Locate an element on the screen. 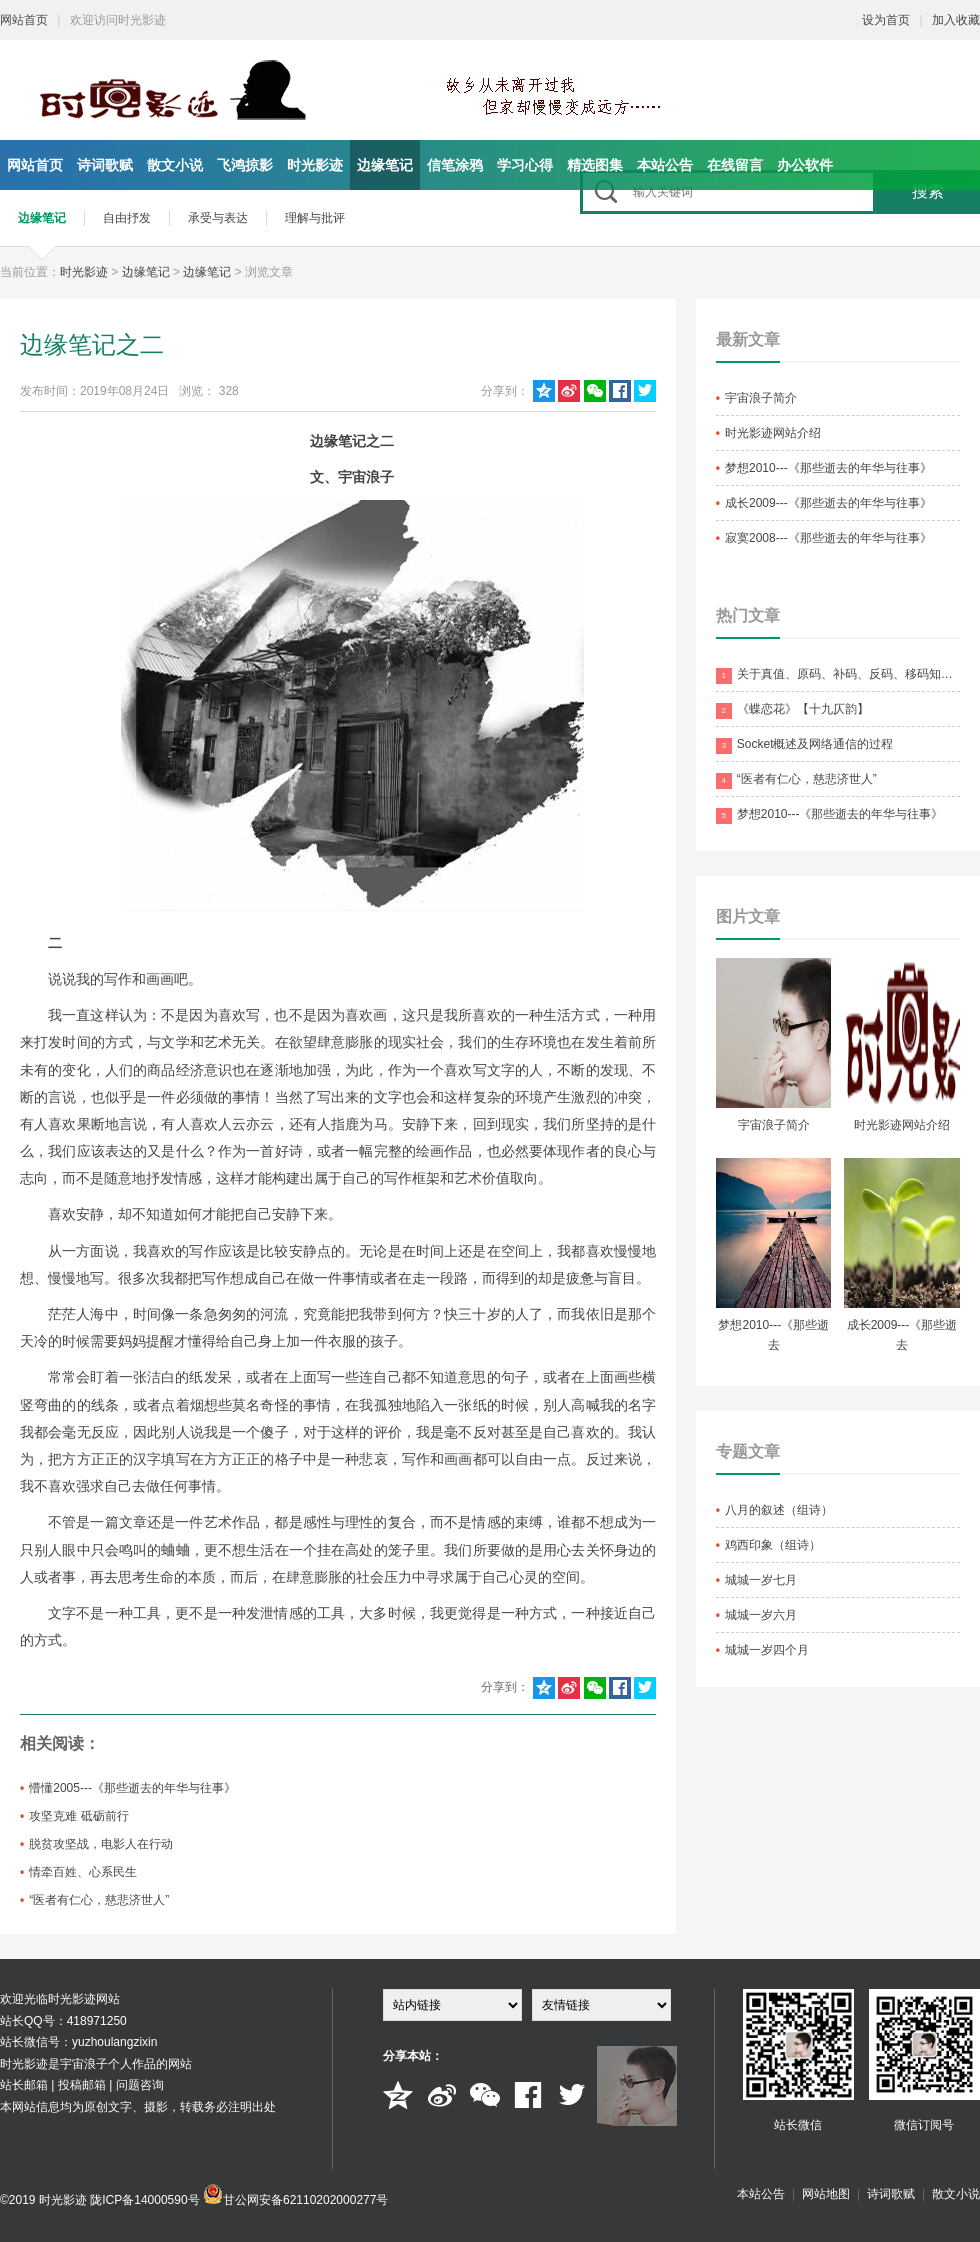 This screenshot has width=980, height=2242. 站长邮箱 is located at coordinates (24, 2085).